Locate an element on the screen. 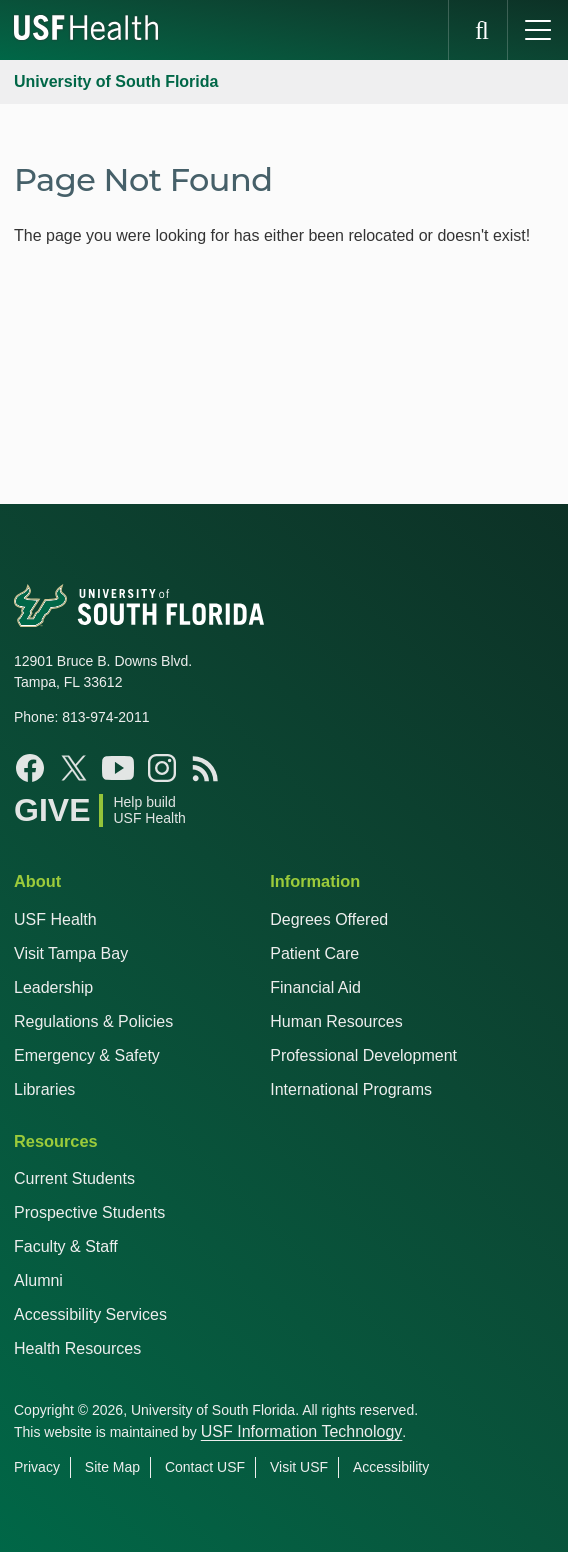 This screenshot has width=568, height=1552. Professional Development is located at coordinates (363, 1055).